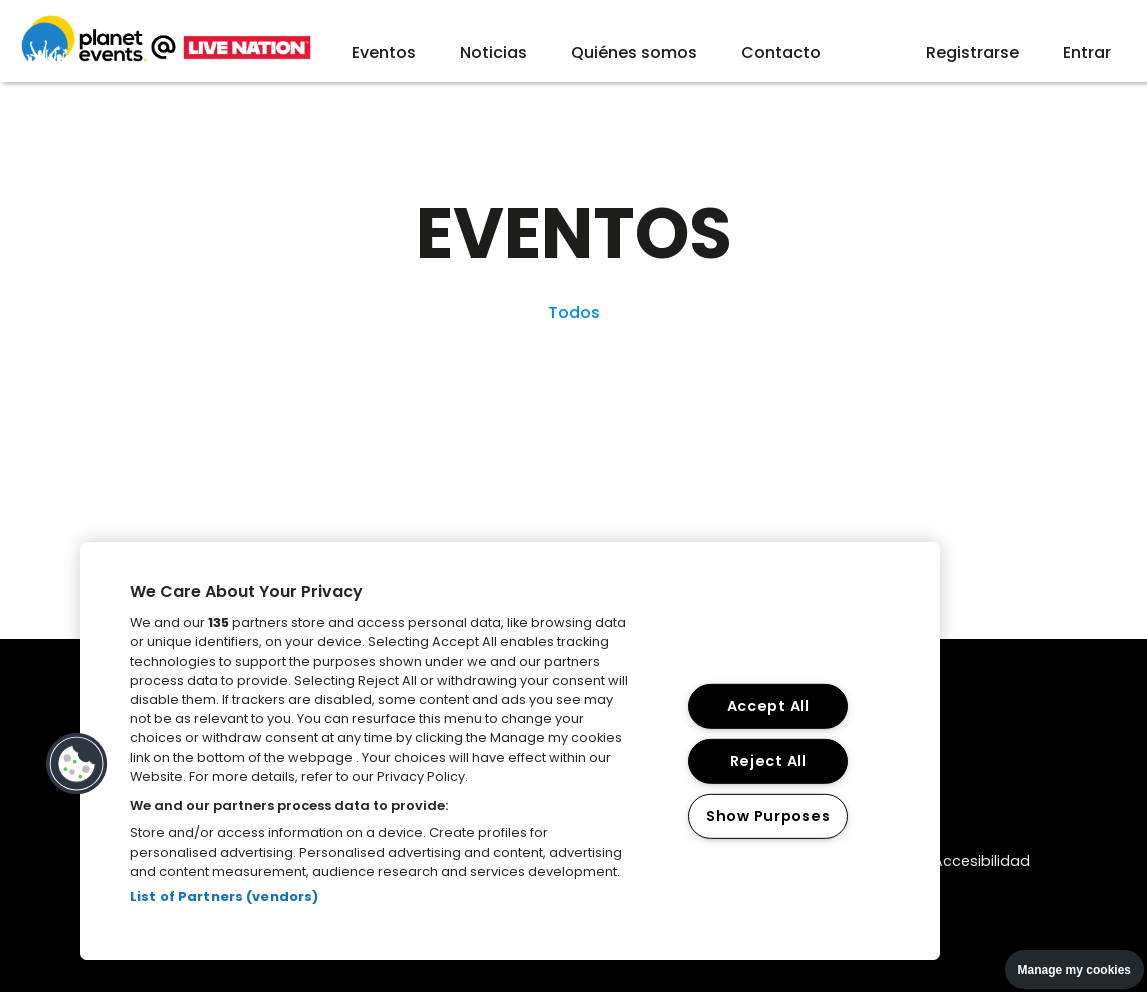  I want to click on [button], so click(77, 764).